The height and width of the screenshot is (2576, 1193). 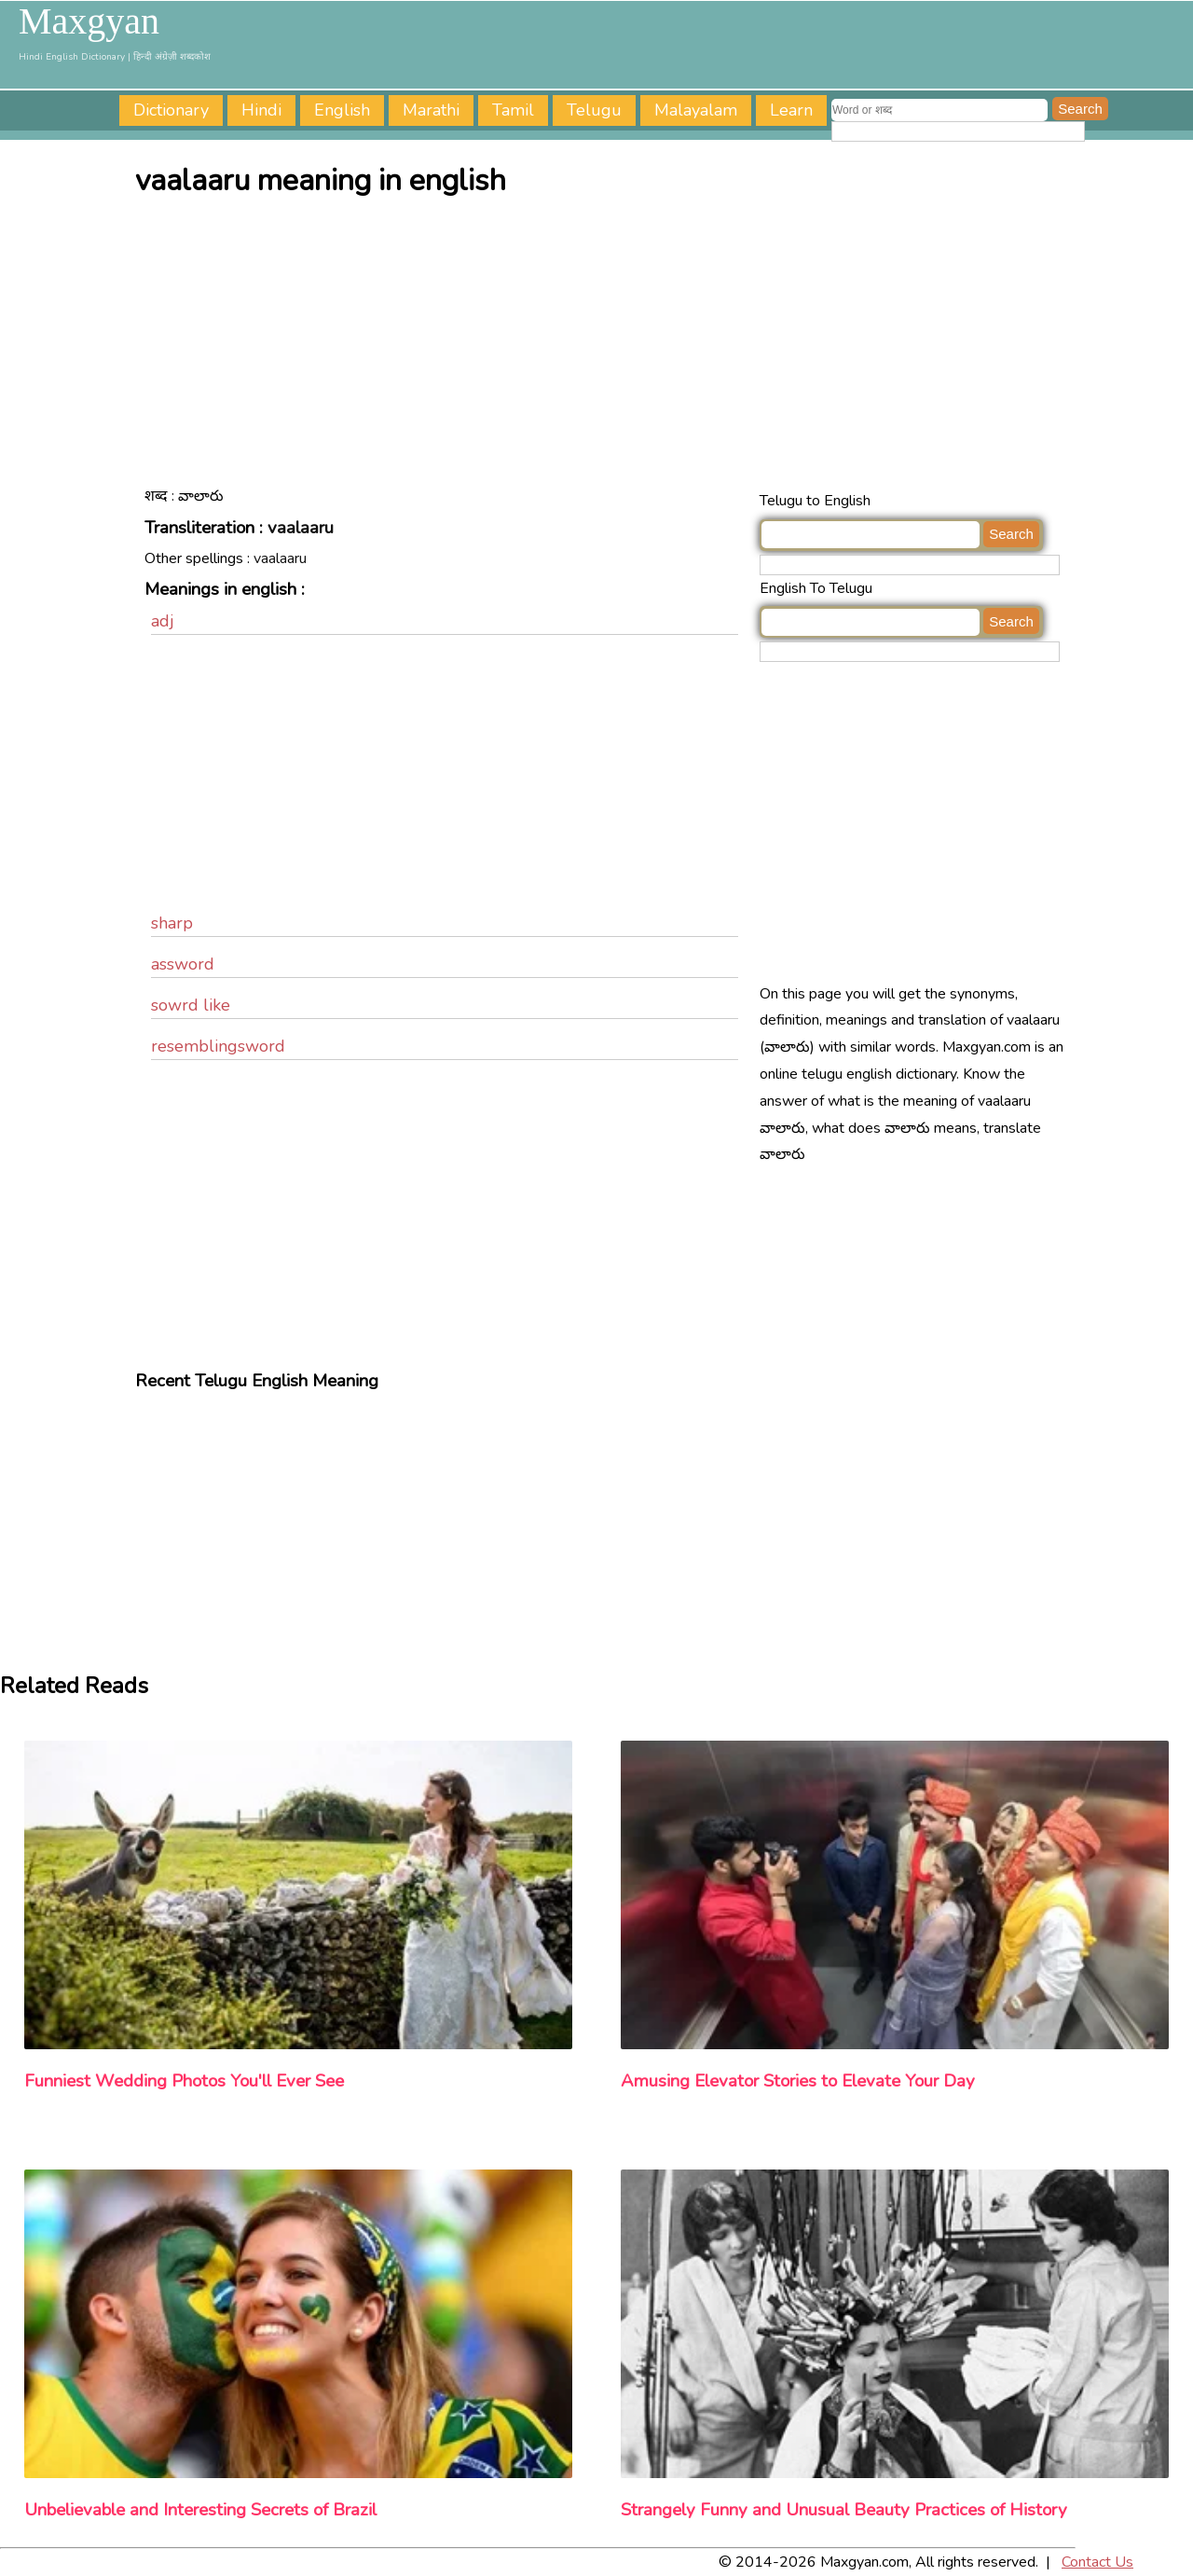 I want to click on [Advertisement], so click(x=601, y=347).